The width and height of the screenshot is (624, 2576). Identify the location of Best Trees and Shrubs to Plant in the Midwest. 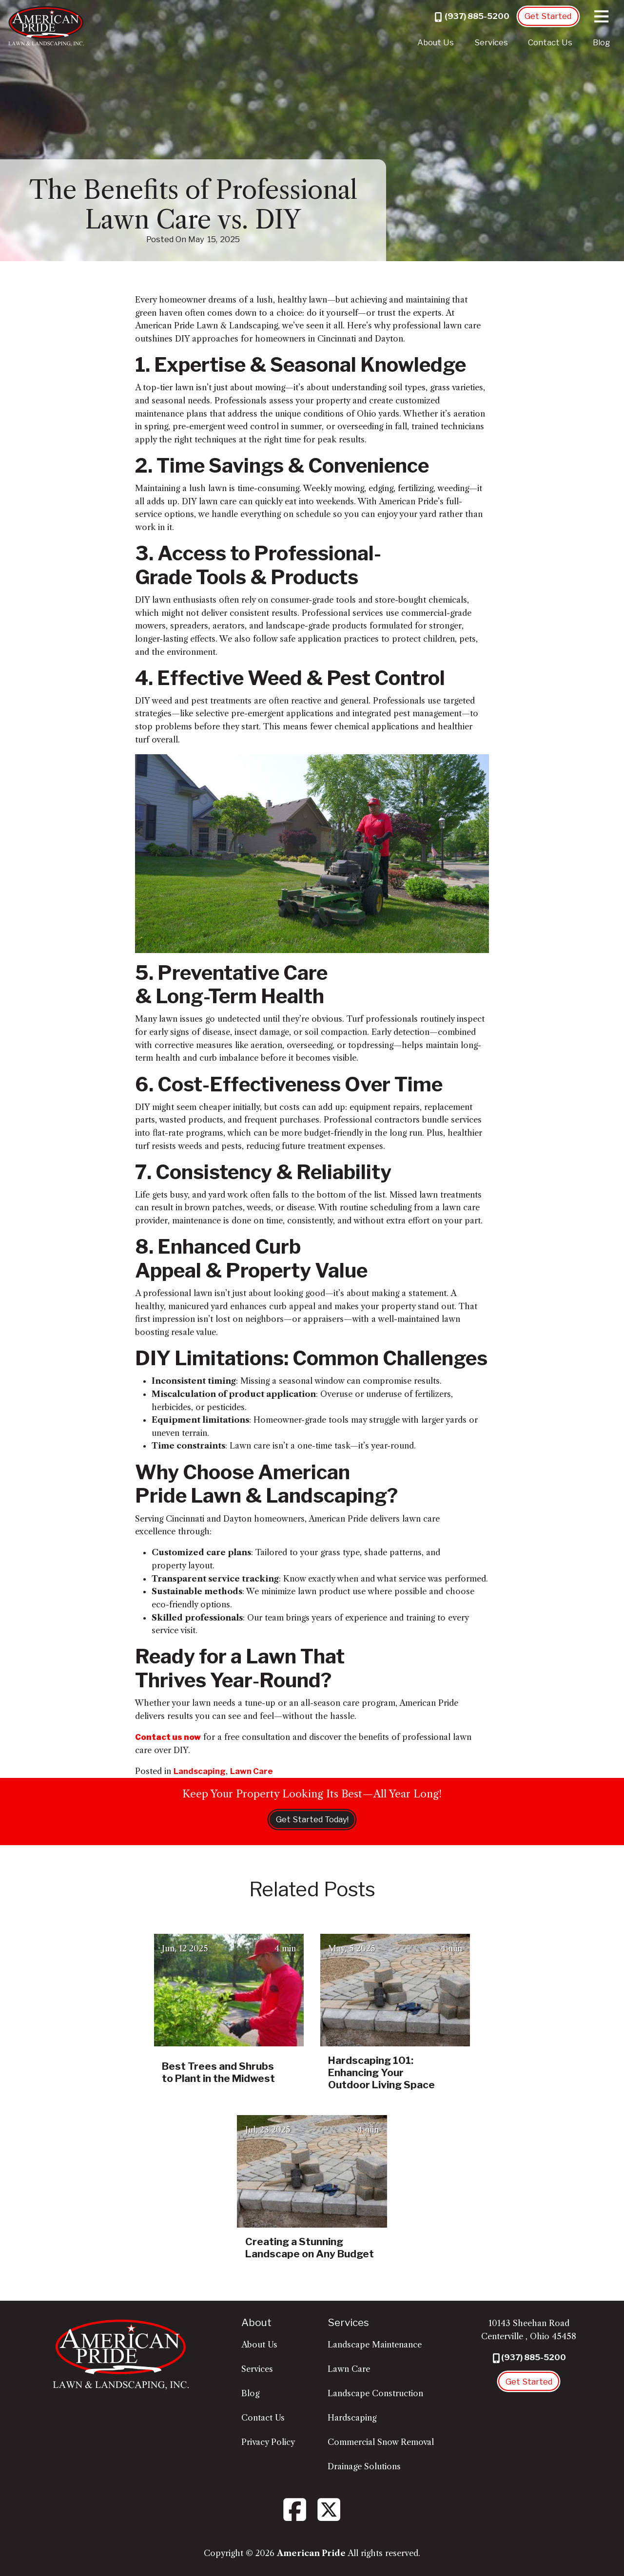
(218, 2072).